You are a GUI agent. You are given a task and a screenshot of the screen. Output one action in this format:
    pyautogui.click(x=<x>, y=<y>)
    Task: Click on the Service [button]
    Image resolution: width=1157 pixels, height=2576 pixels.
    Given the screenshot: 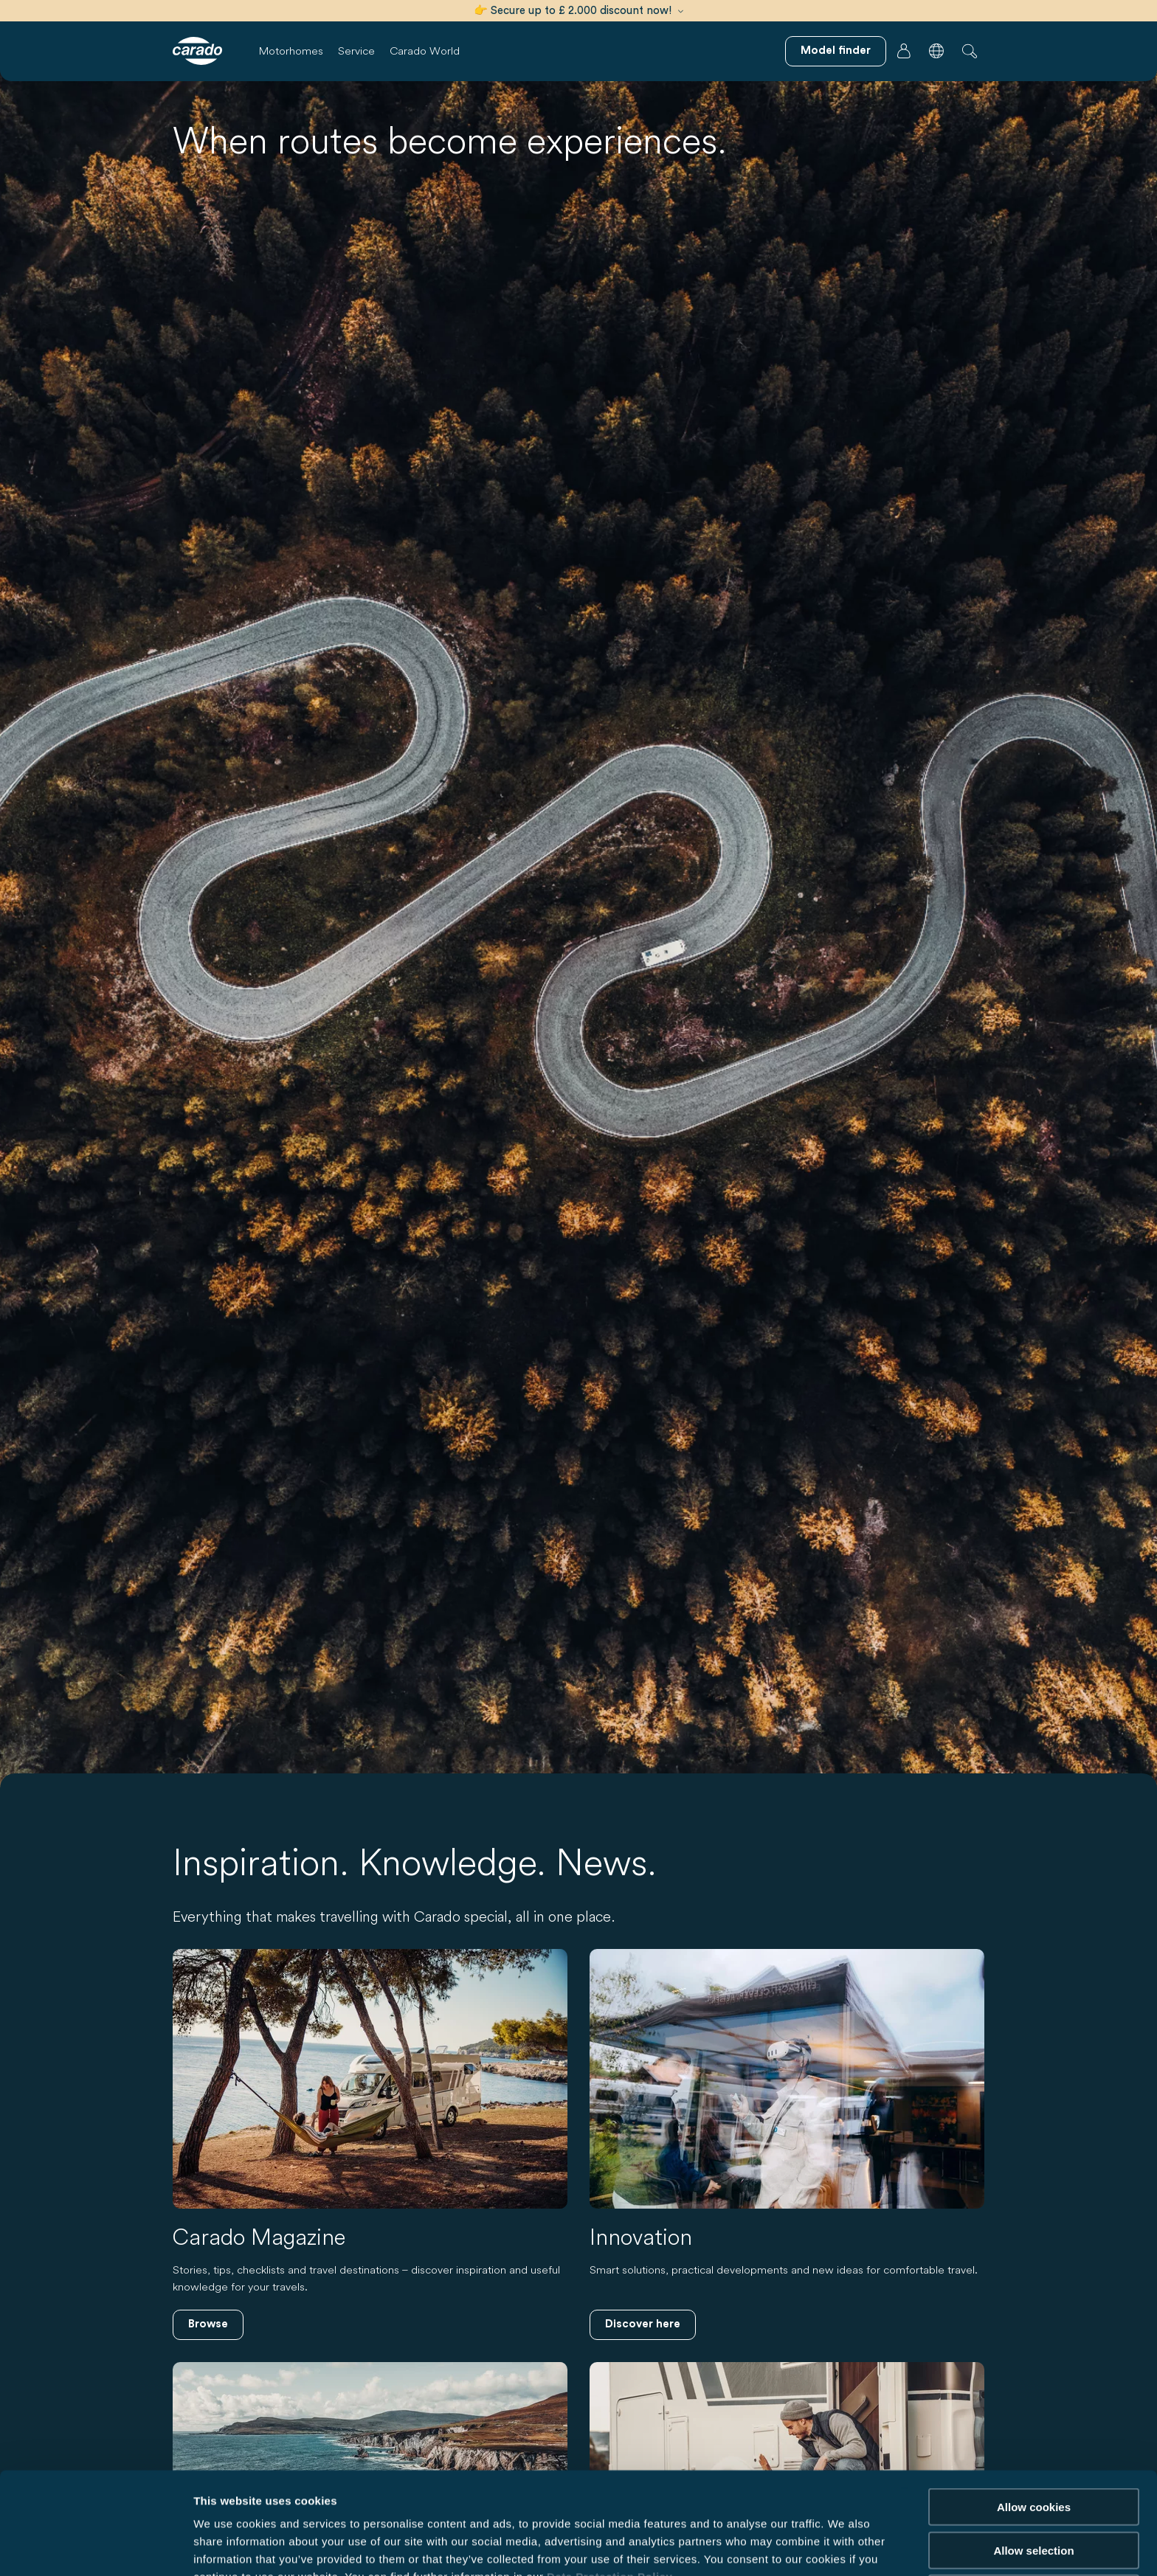 What is the action you would take?
    pyautogui.click(x=356, y=51)
    